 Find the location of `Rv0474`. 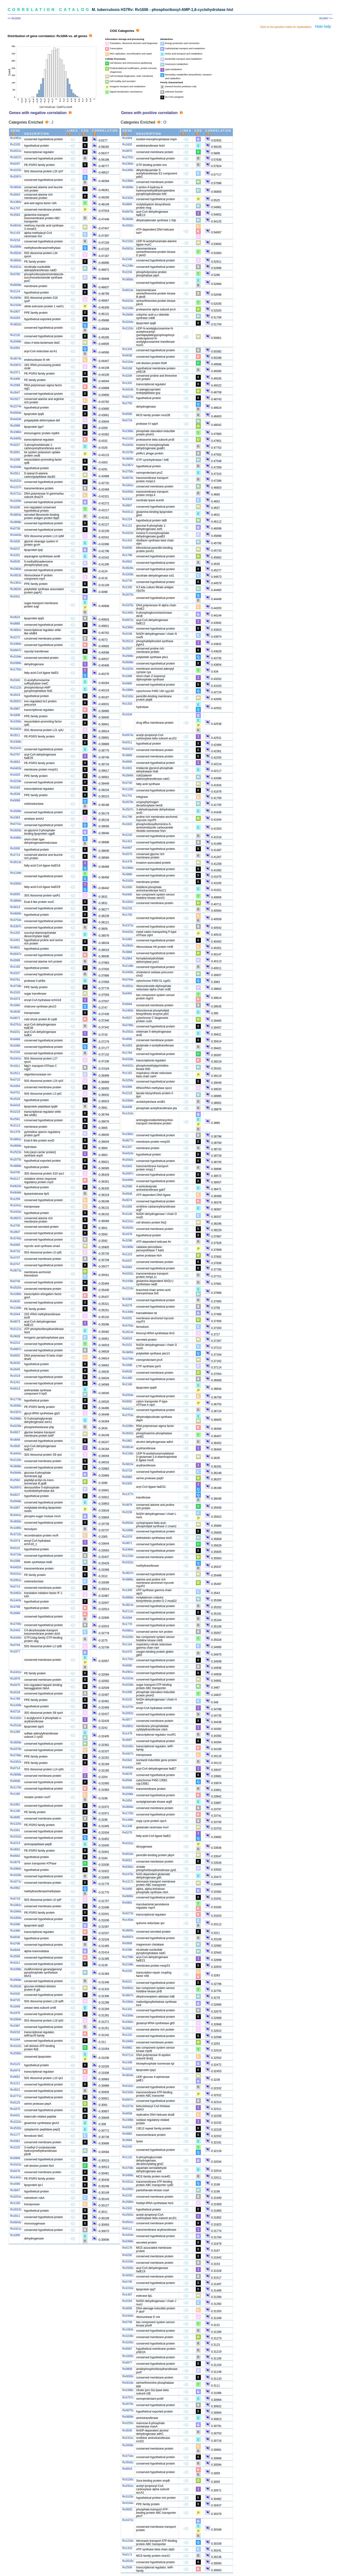

Rv0474 is located at coordinates (15, 2070).